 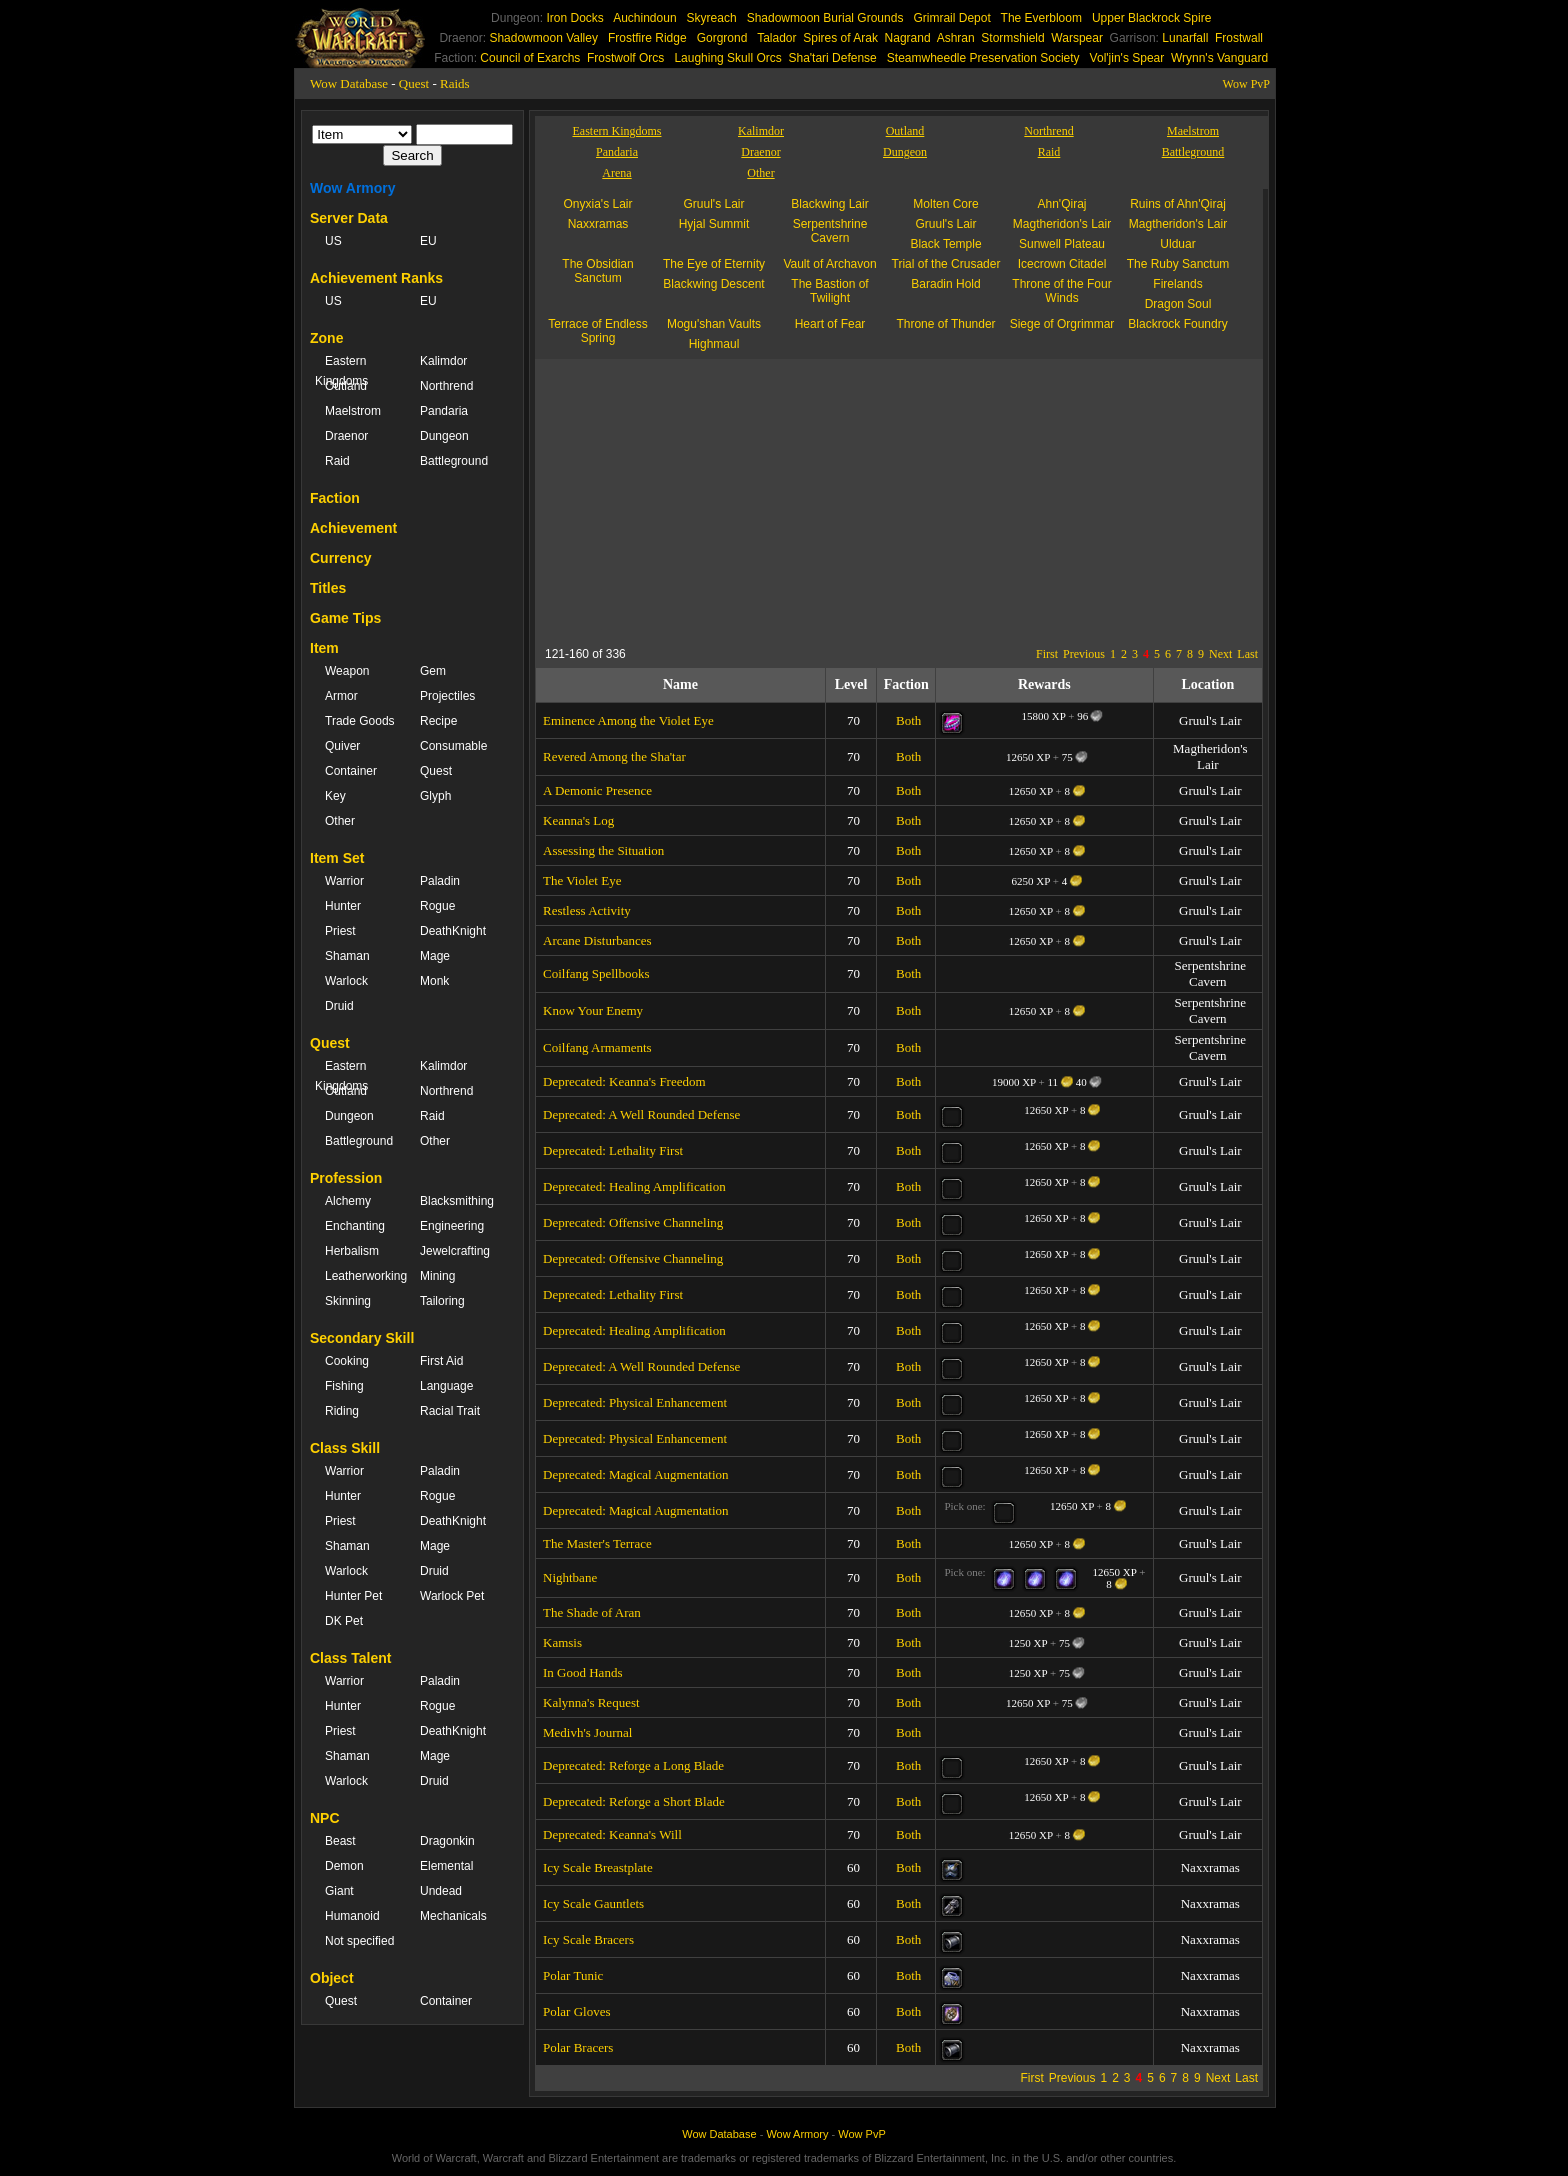 I want to click on Maelstrom, so click(x=353, y=411).